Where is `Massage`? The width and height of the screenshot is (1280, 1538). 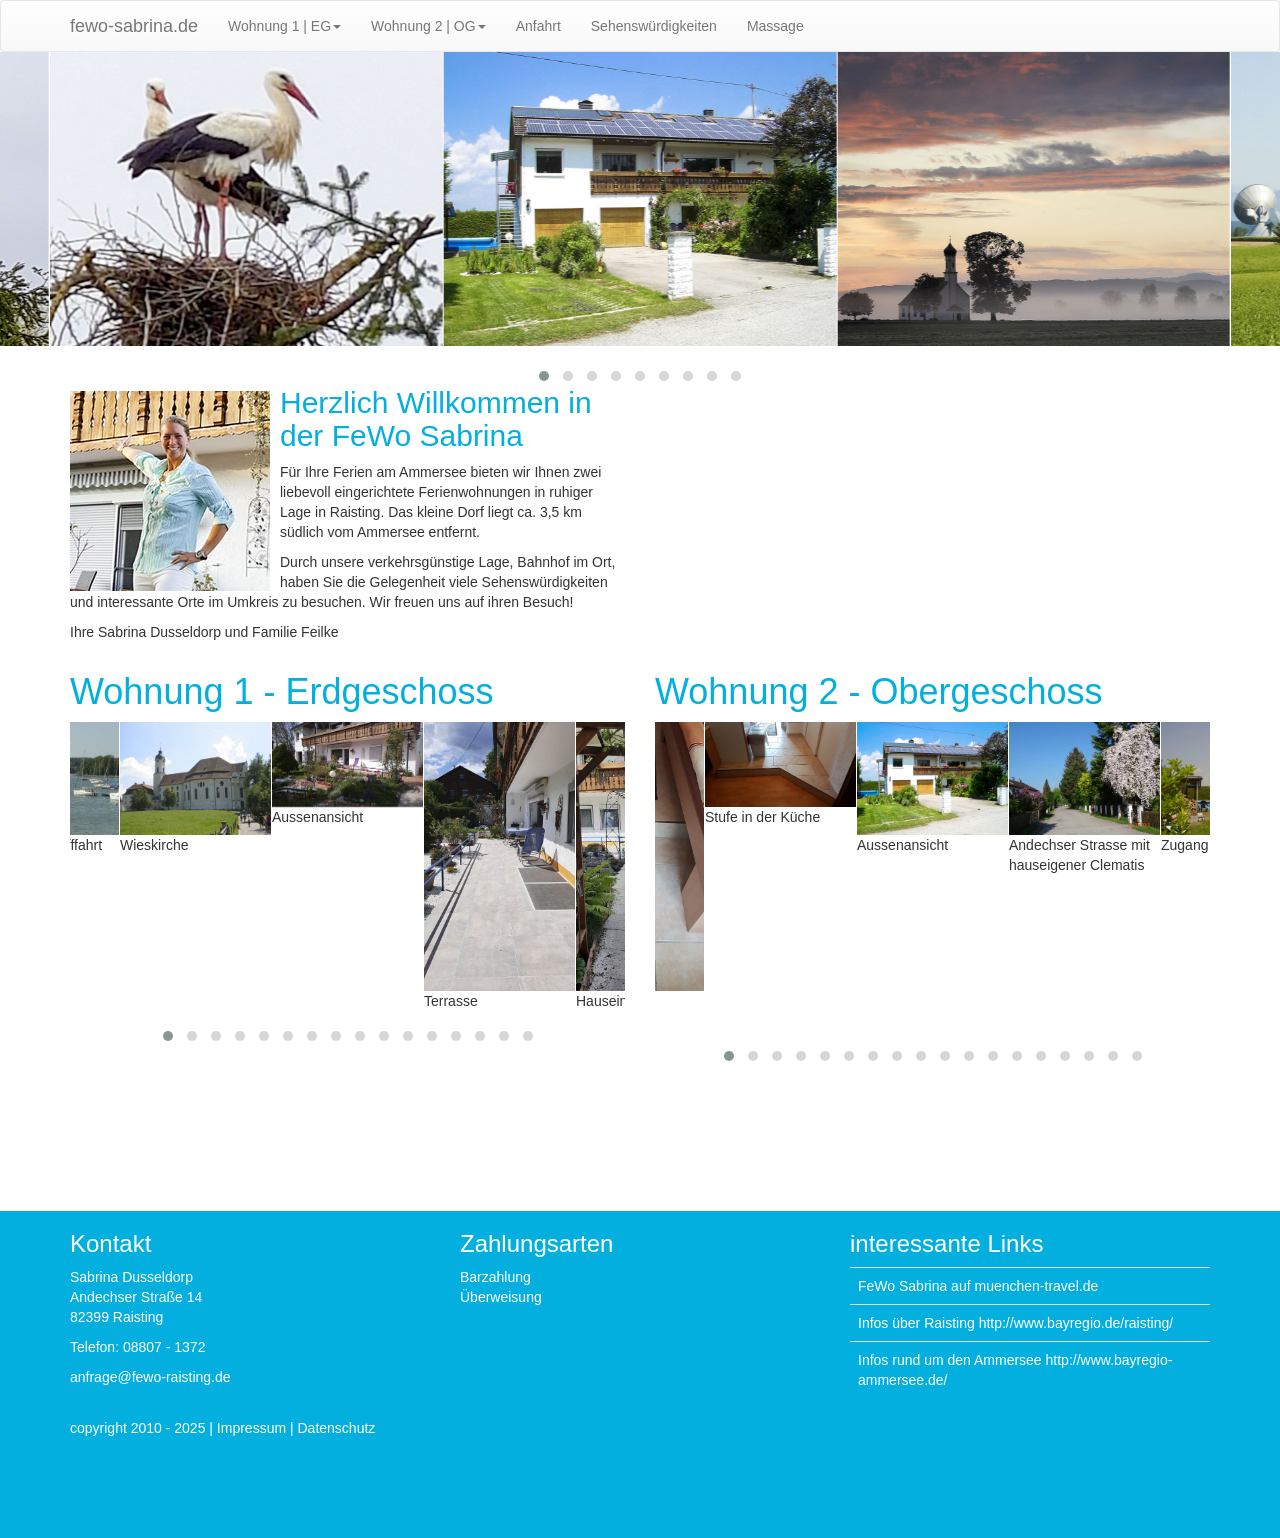 Massage is located at coordinates (775, 26).